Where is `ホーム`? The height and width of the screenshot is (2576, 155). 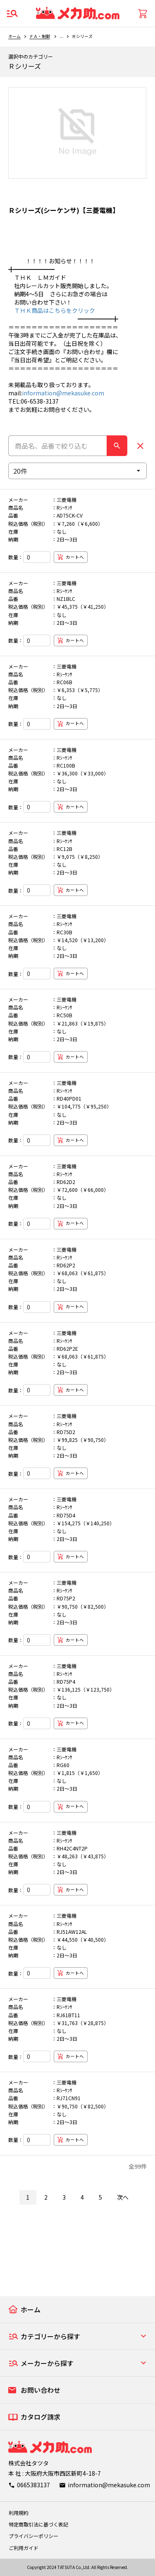
ホーム is located at coordinates (14, 36).